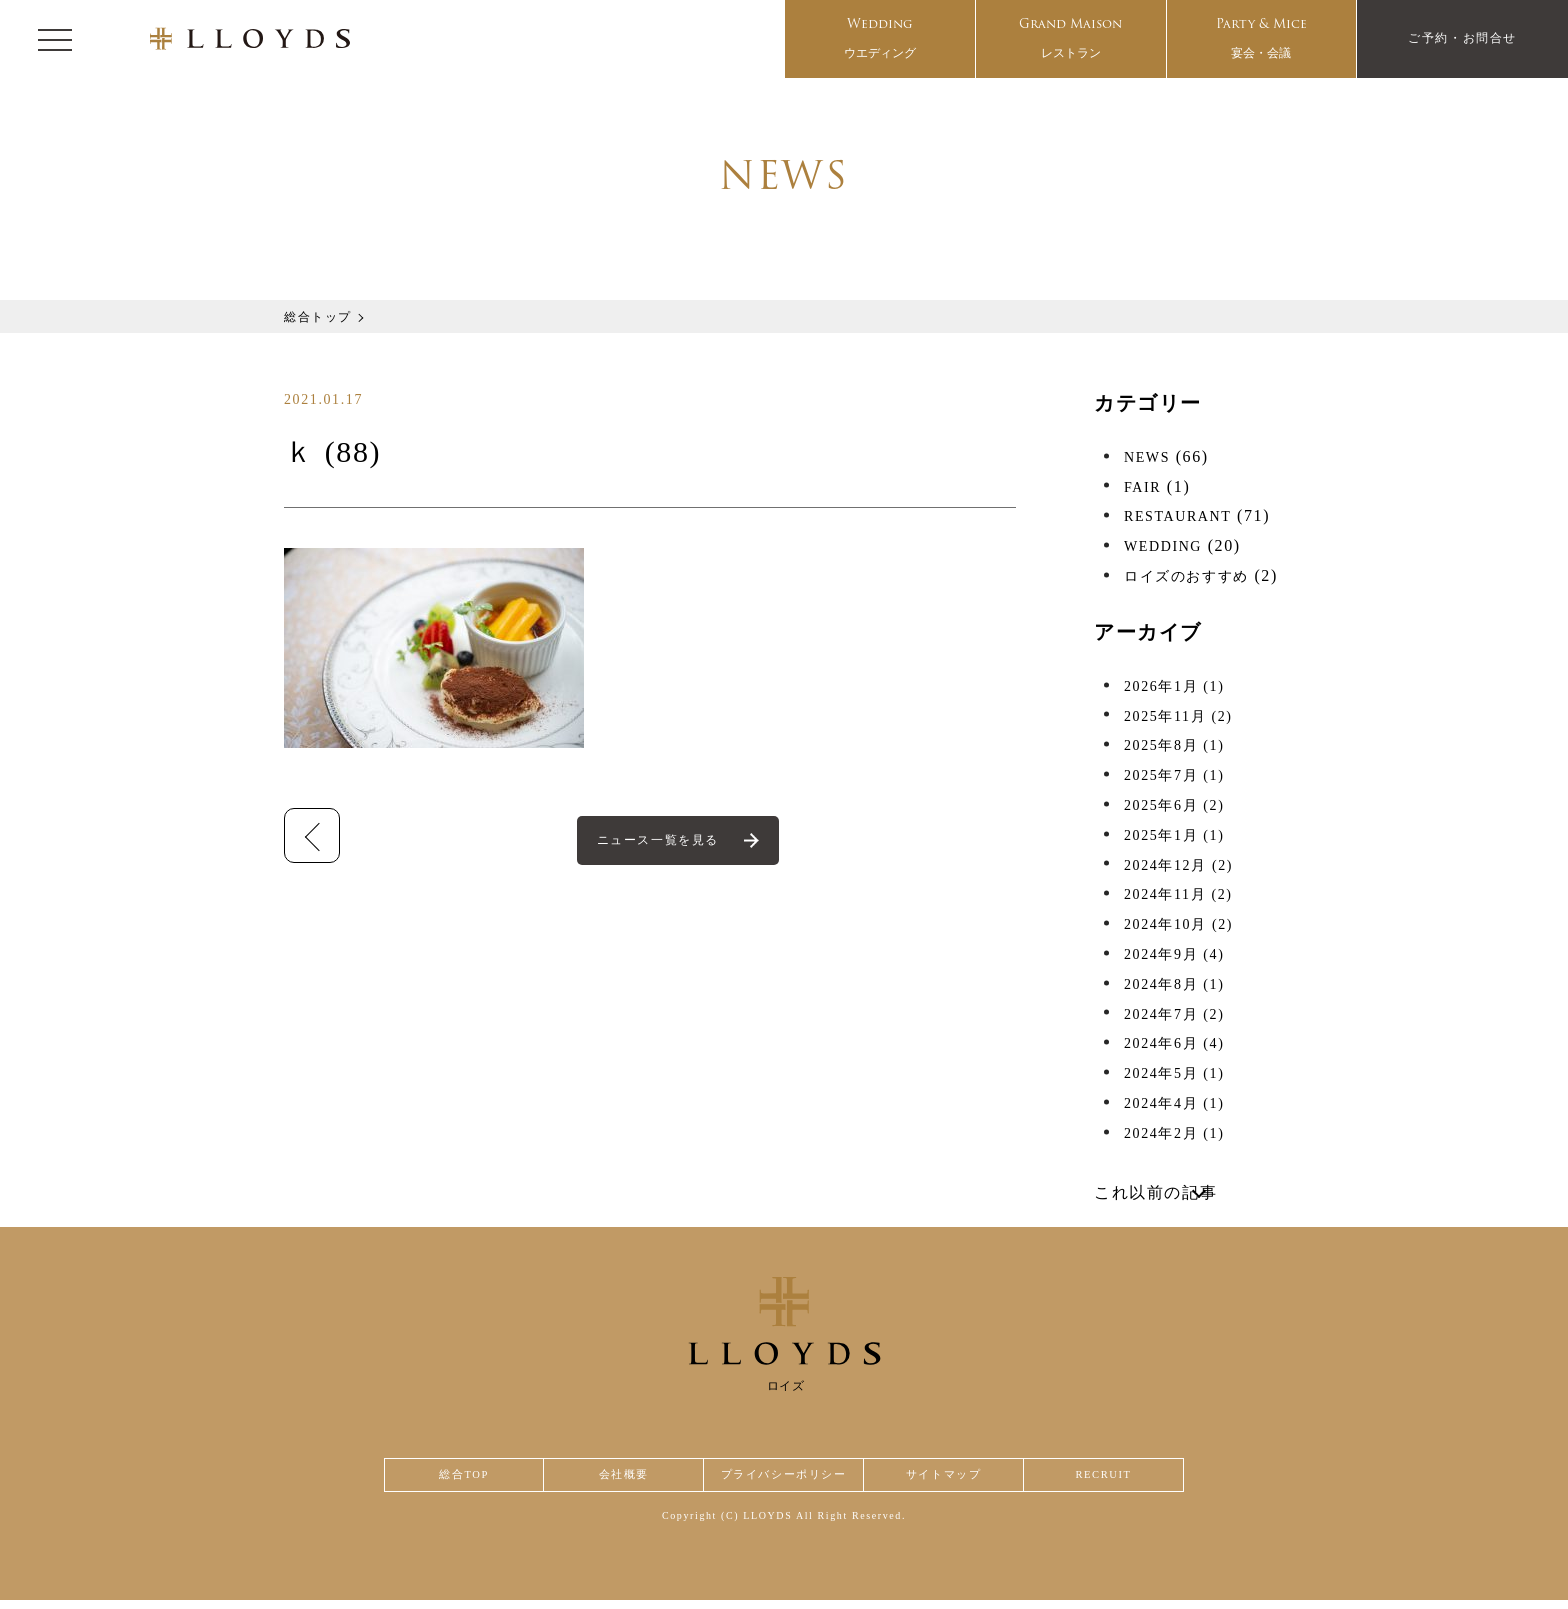  Describe the element at coordinates (462, 1479) in the screenshot. I see `総合TOP` at that location.